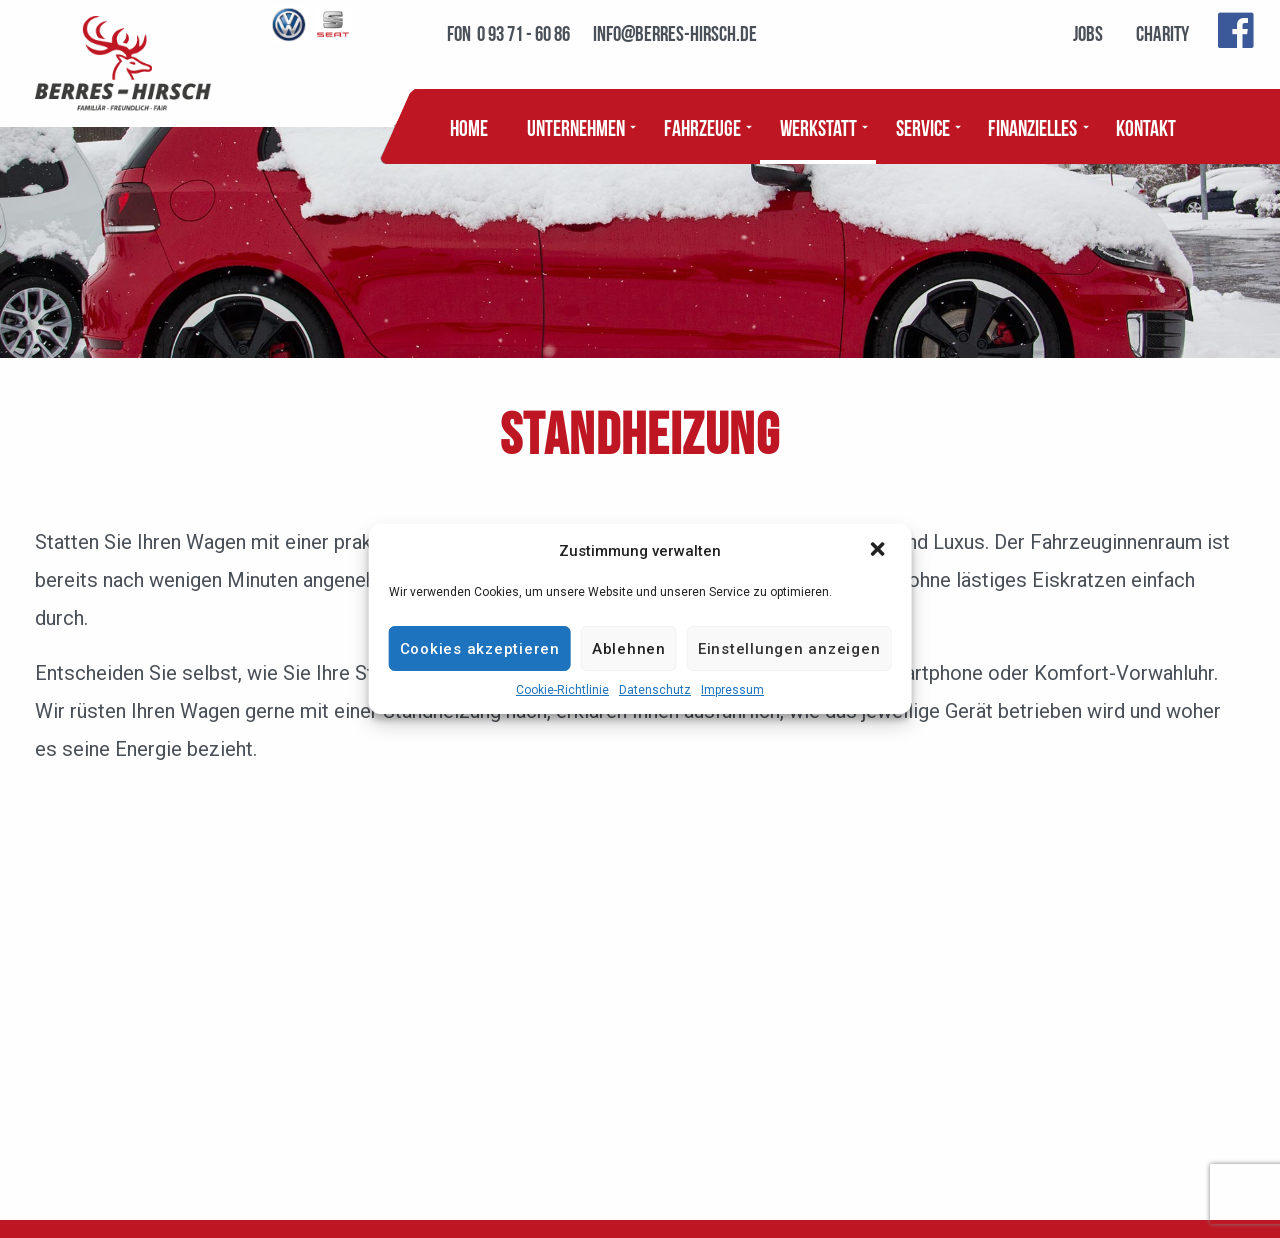 The width and height of the screenshot is (1280, 1238). I want to click on info@berres-hirsch.de, so click(675, 31).